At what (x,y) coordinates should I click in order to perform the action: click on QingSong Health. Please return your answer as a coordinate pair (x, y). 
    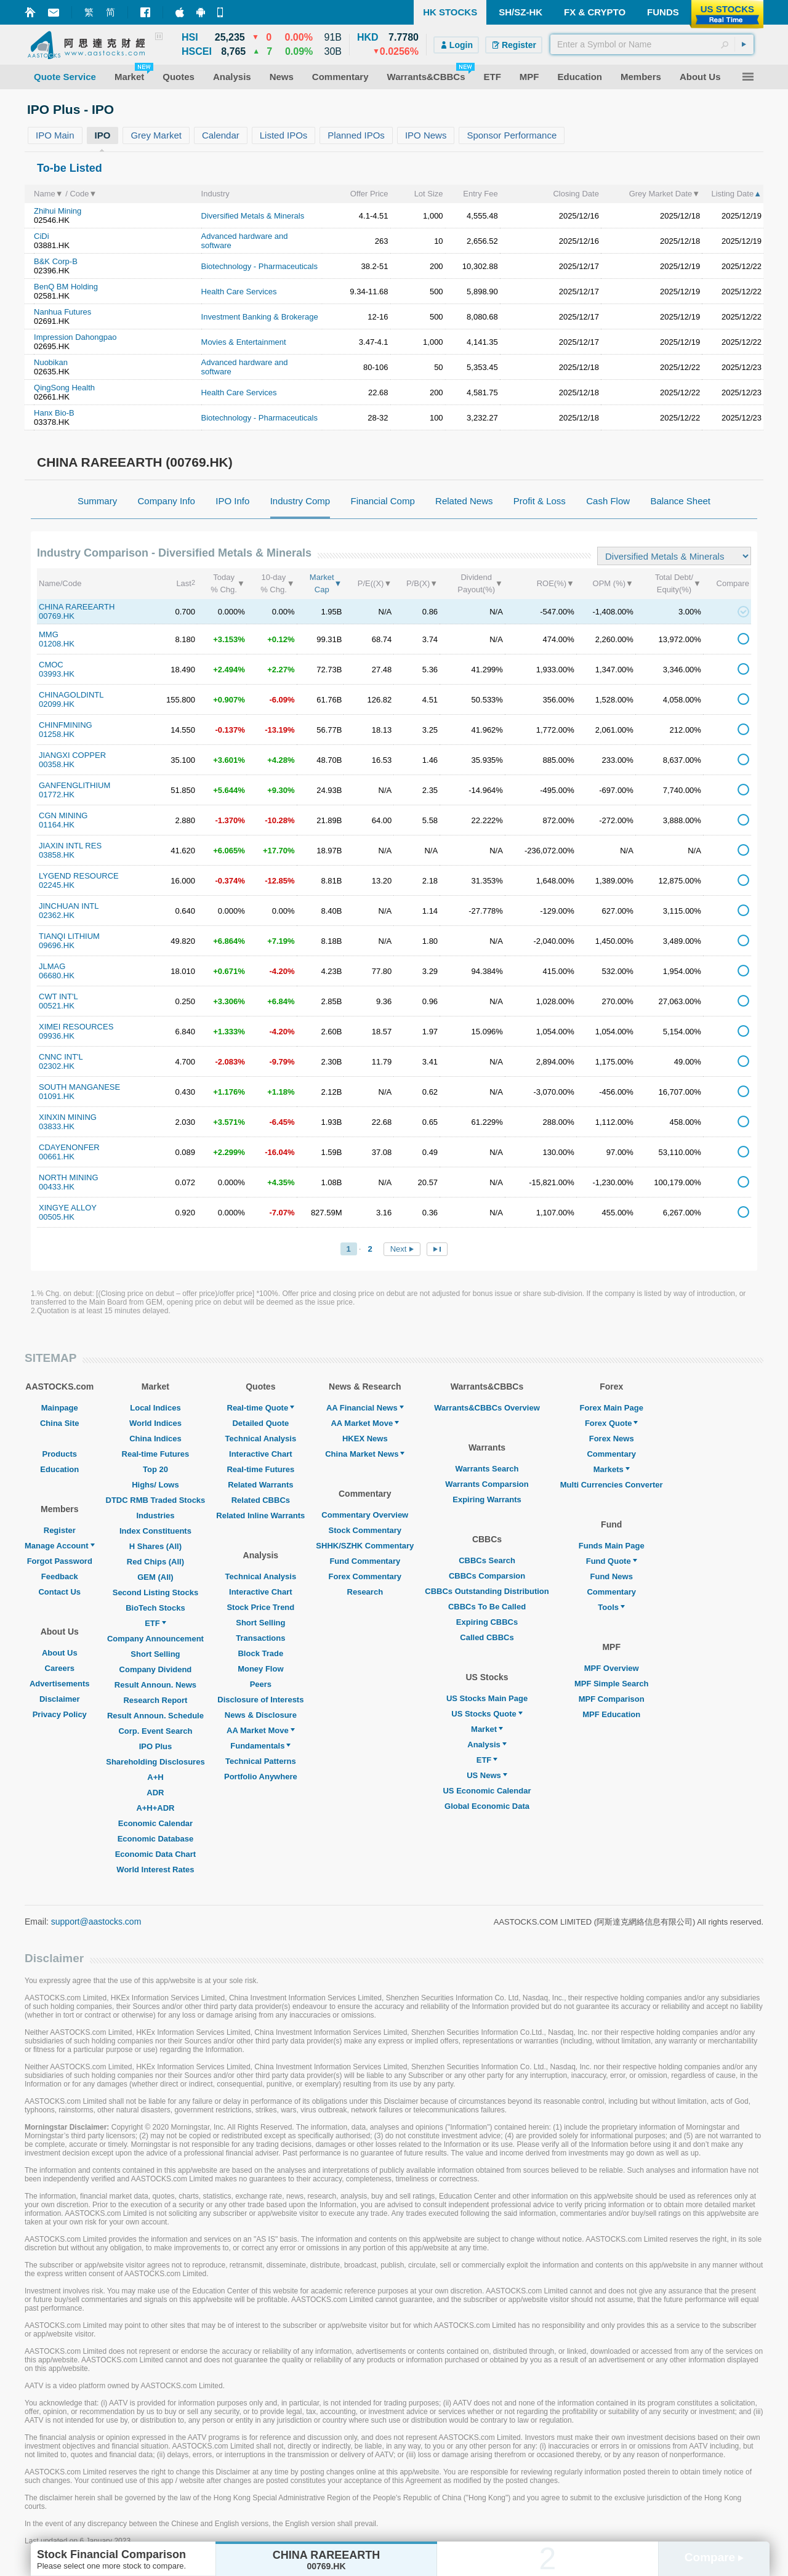
    Looking at the image, I should click on (64, 387).